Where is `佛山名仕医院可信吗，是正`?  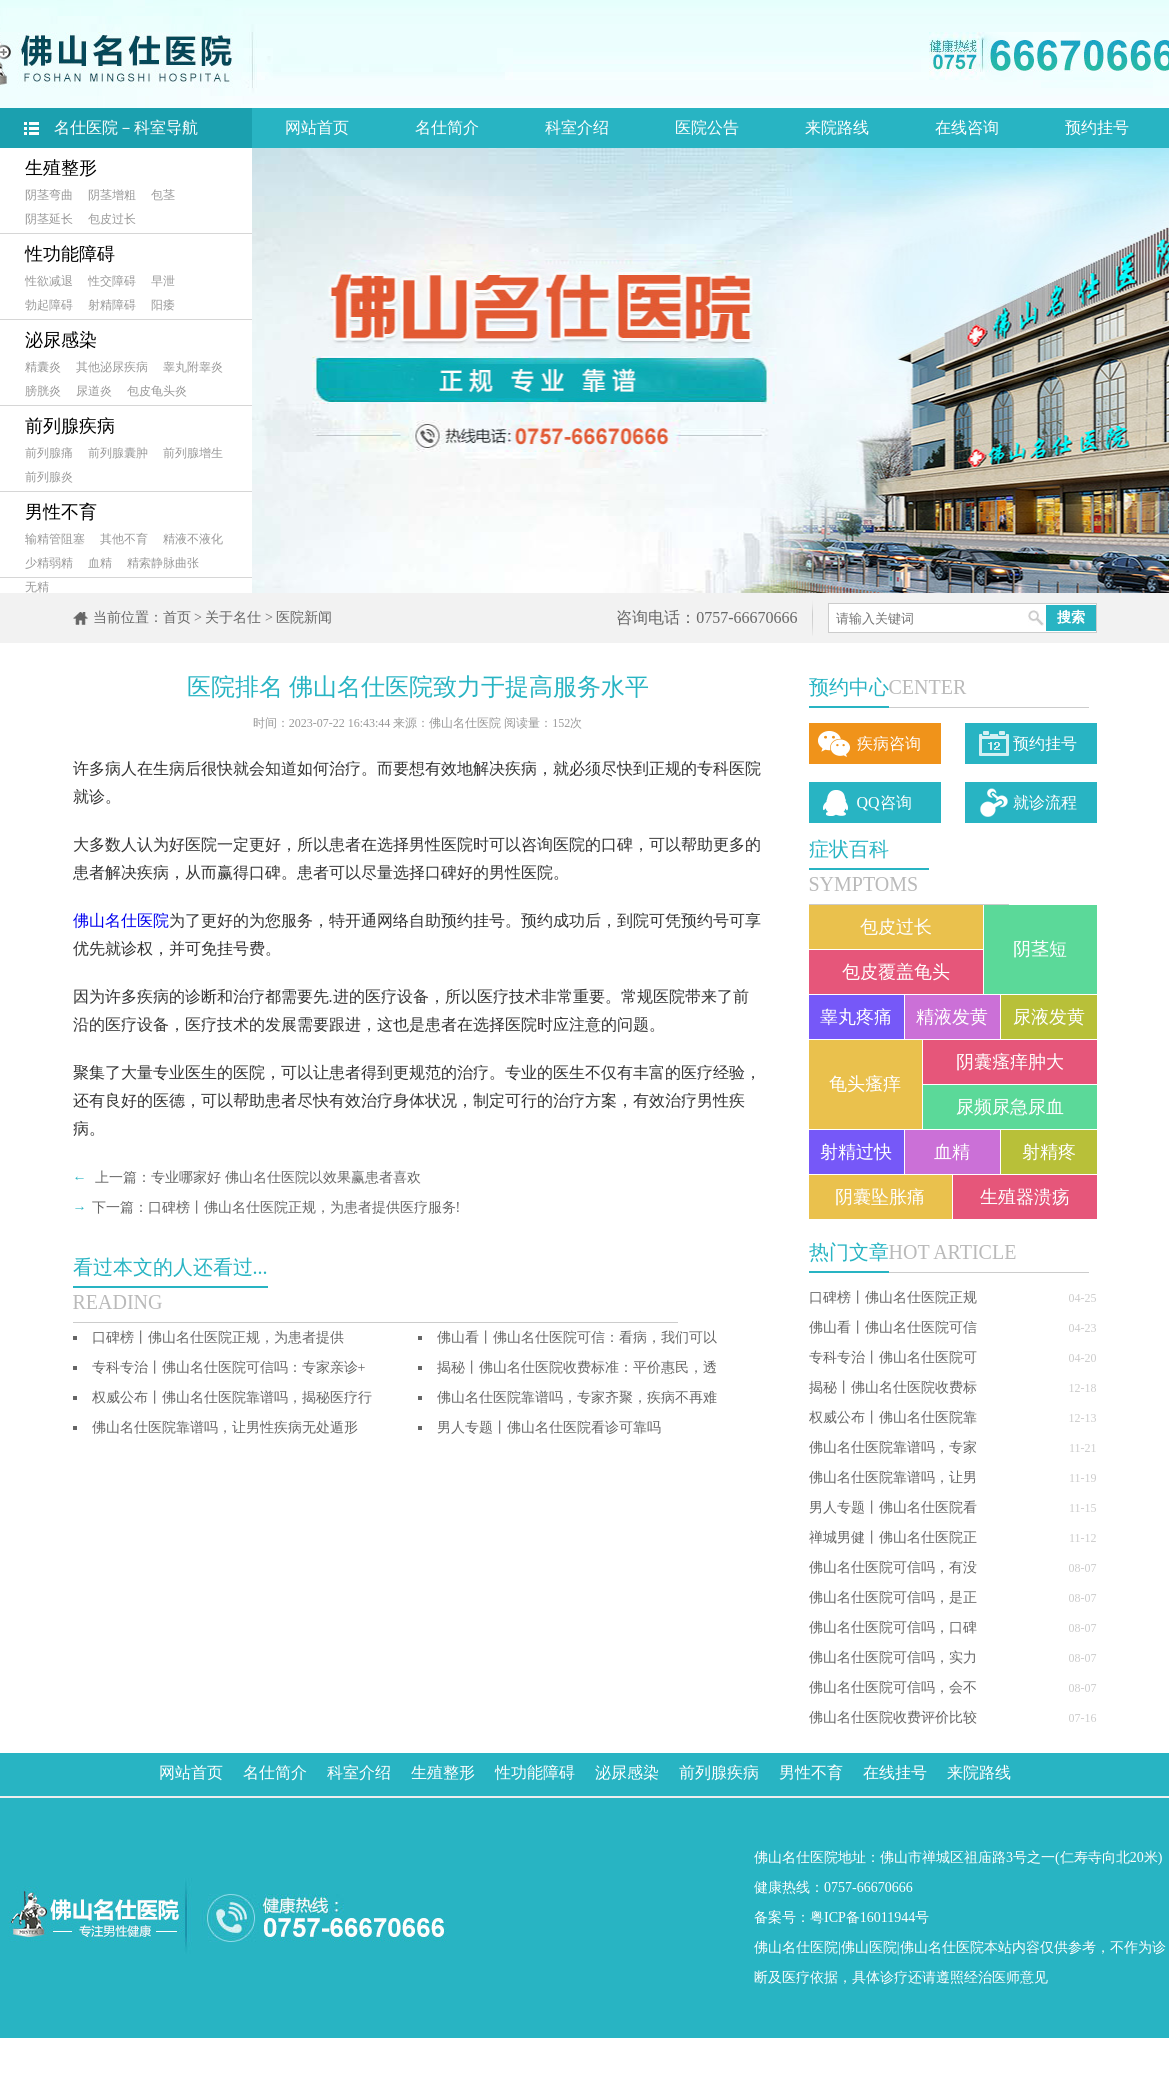 佛山名仕医院可信吗，是正 is located at coordinates (893, 1597).